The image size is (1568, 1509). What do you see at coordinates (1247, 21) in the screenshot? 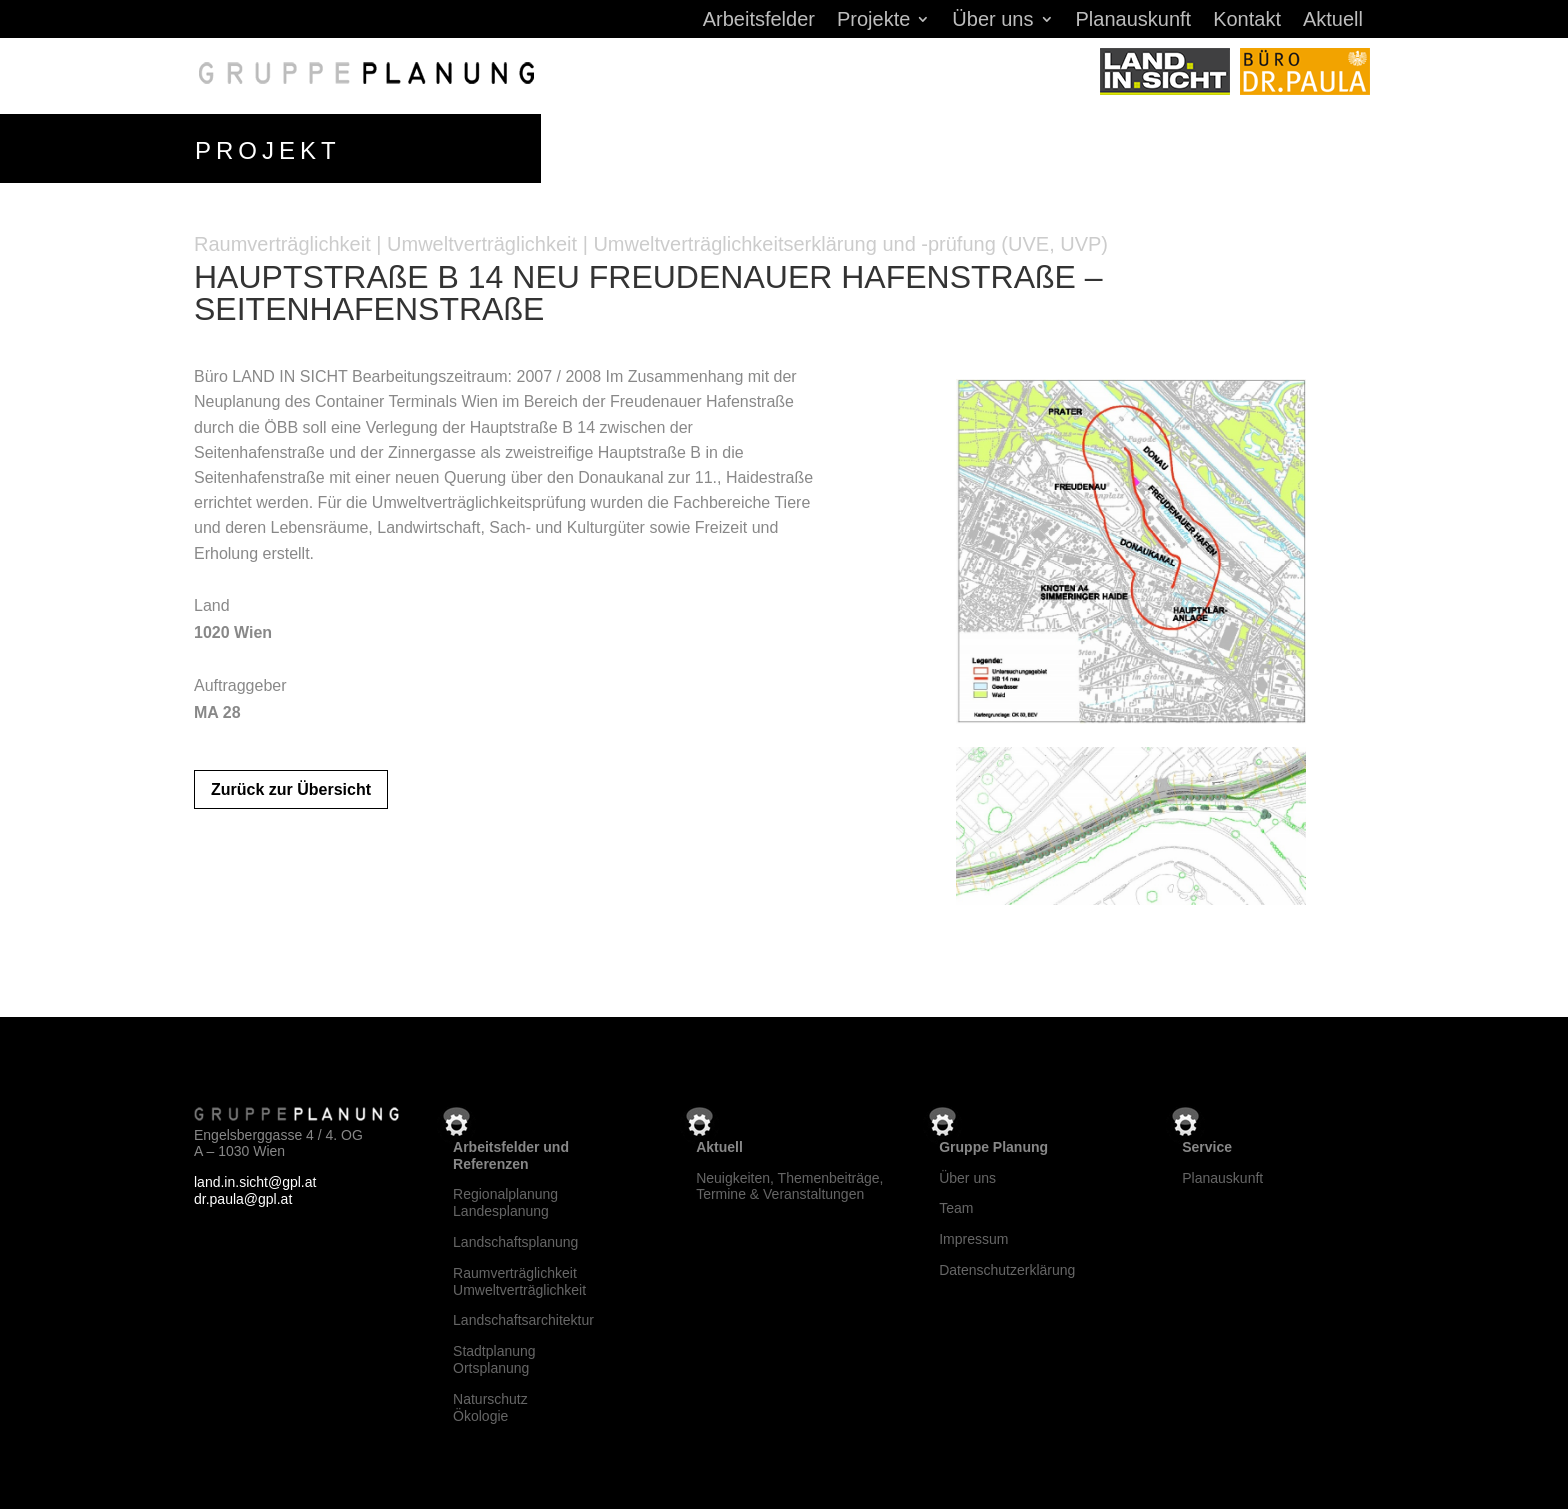
I see `Kontakt` at bounding box center [1247, 21].